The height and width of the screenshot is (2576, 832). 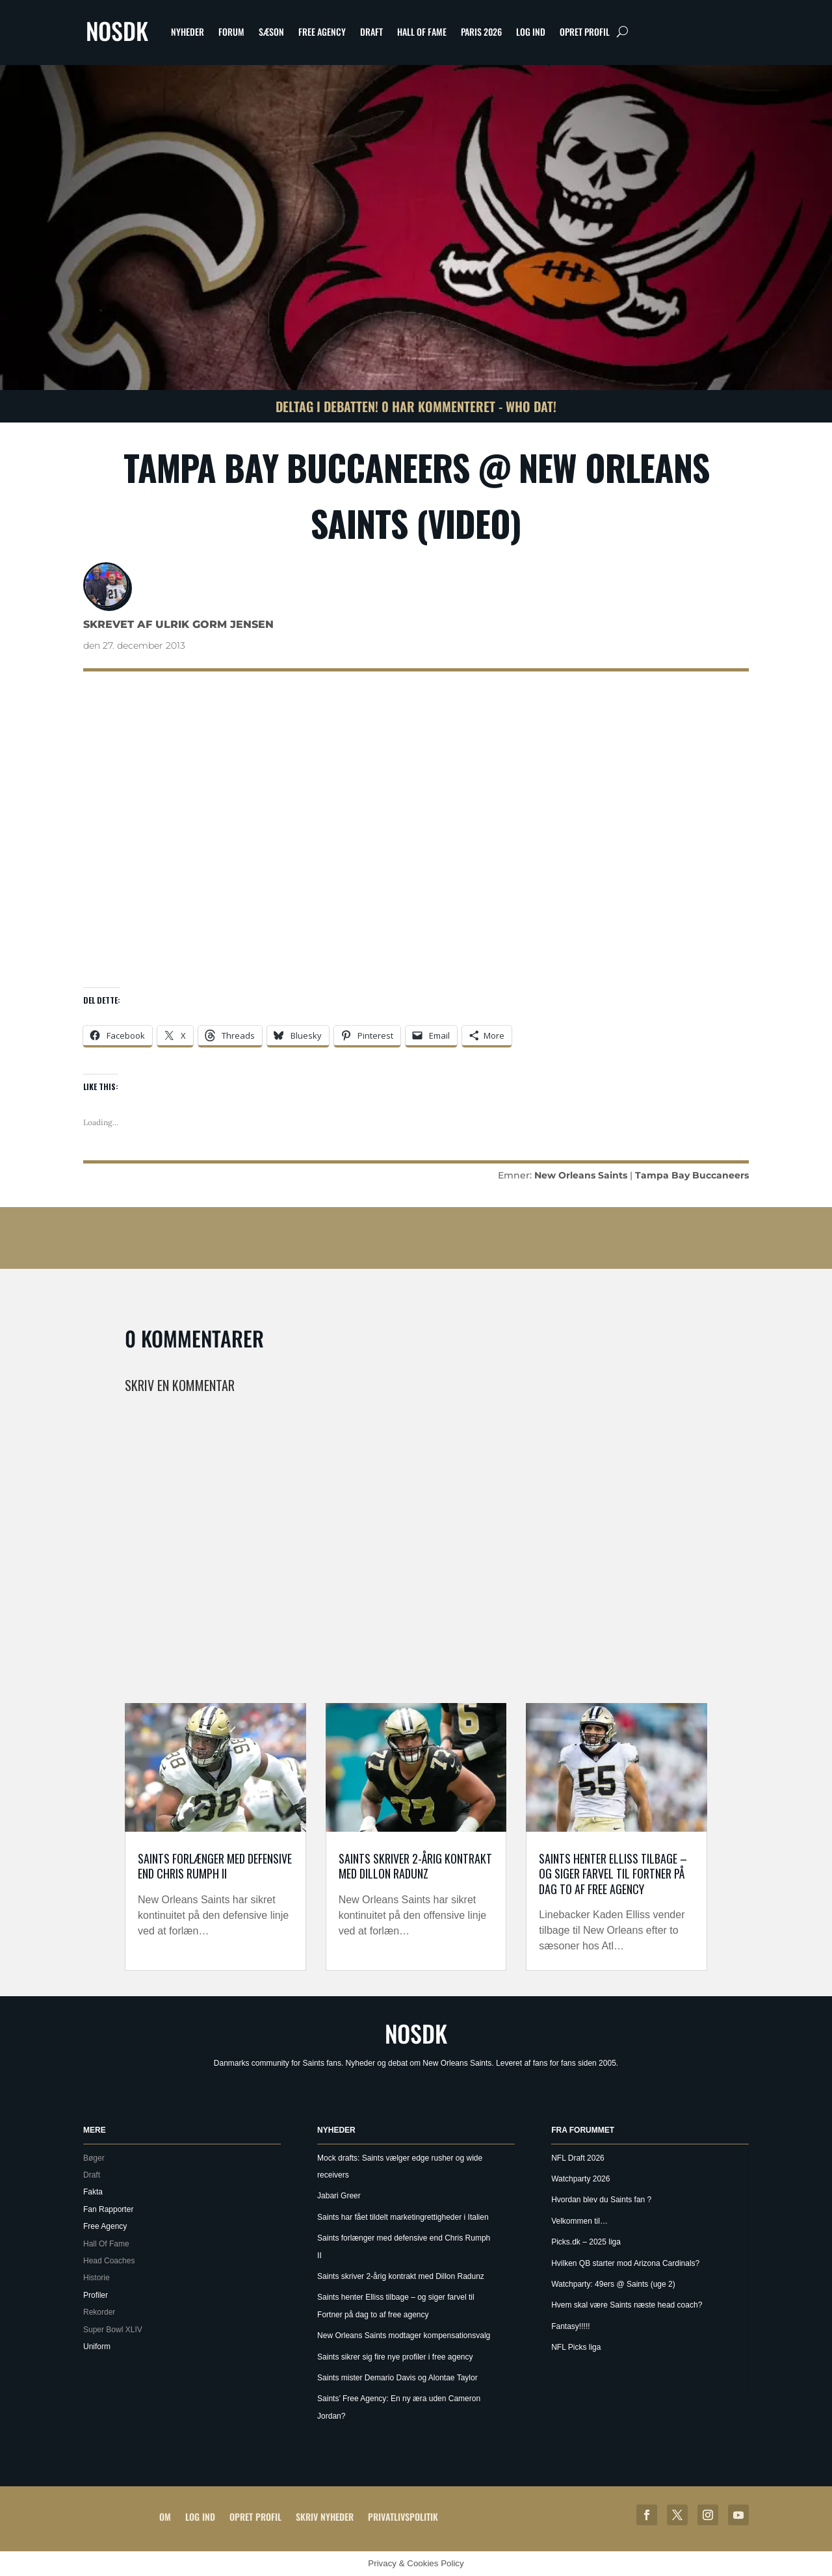 I want to click on Paris 2026, so click(x=481, y=31).